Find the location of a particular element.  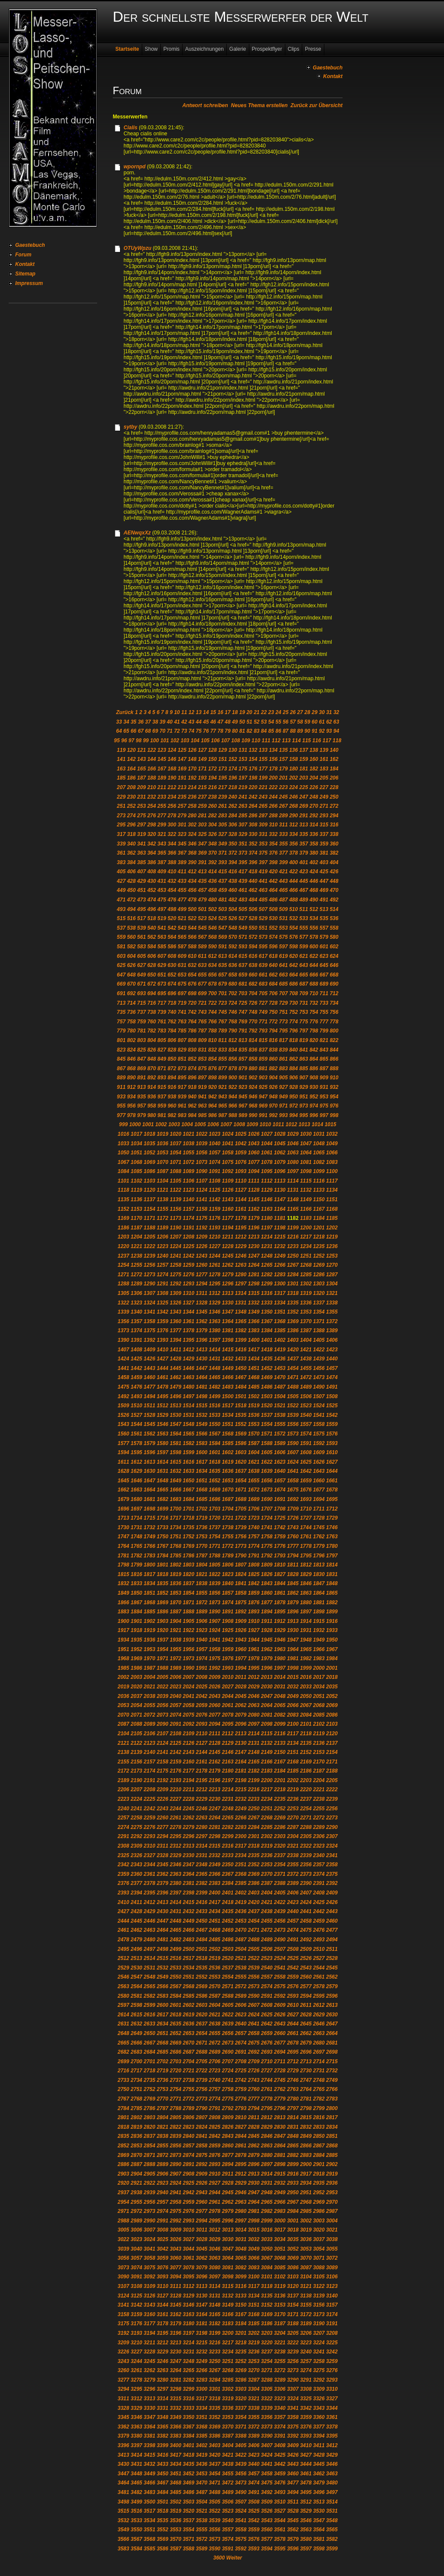

28 is located at coordinates (307, 712).